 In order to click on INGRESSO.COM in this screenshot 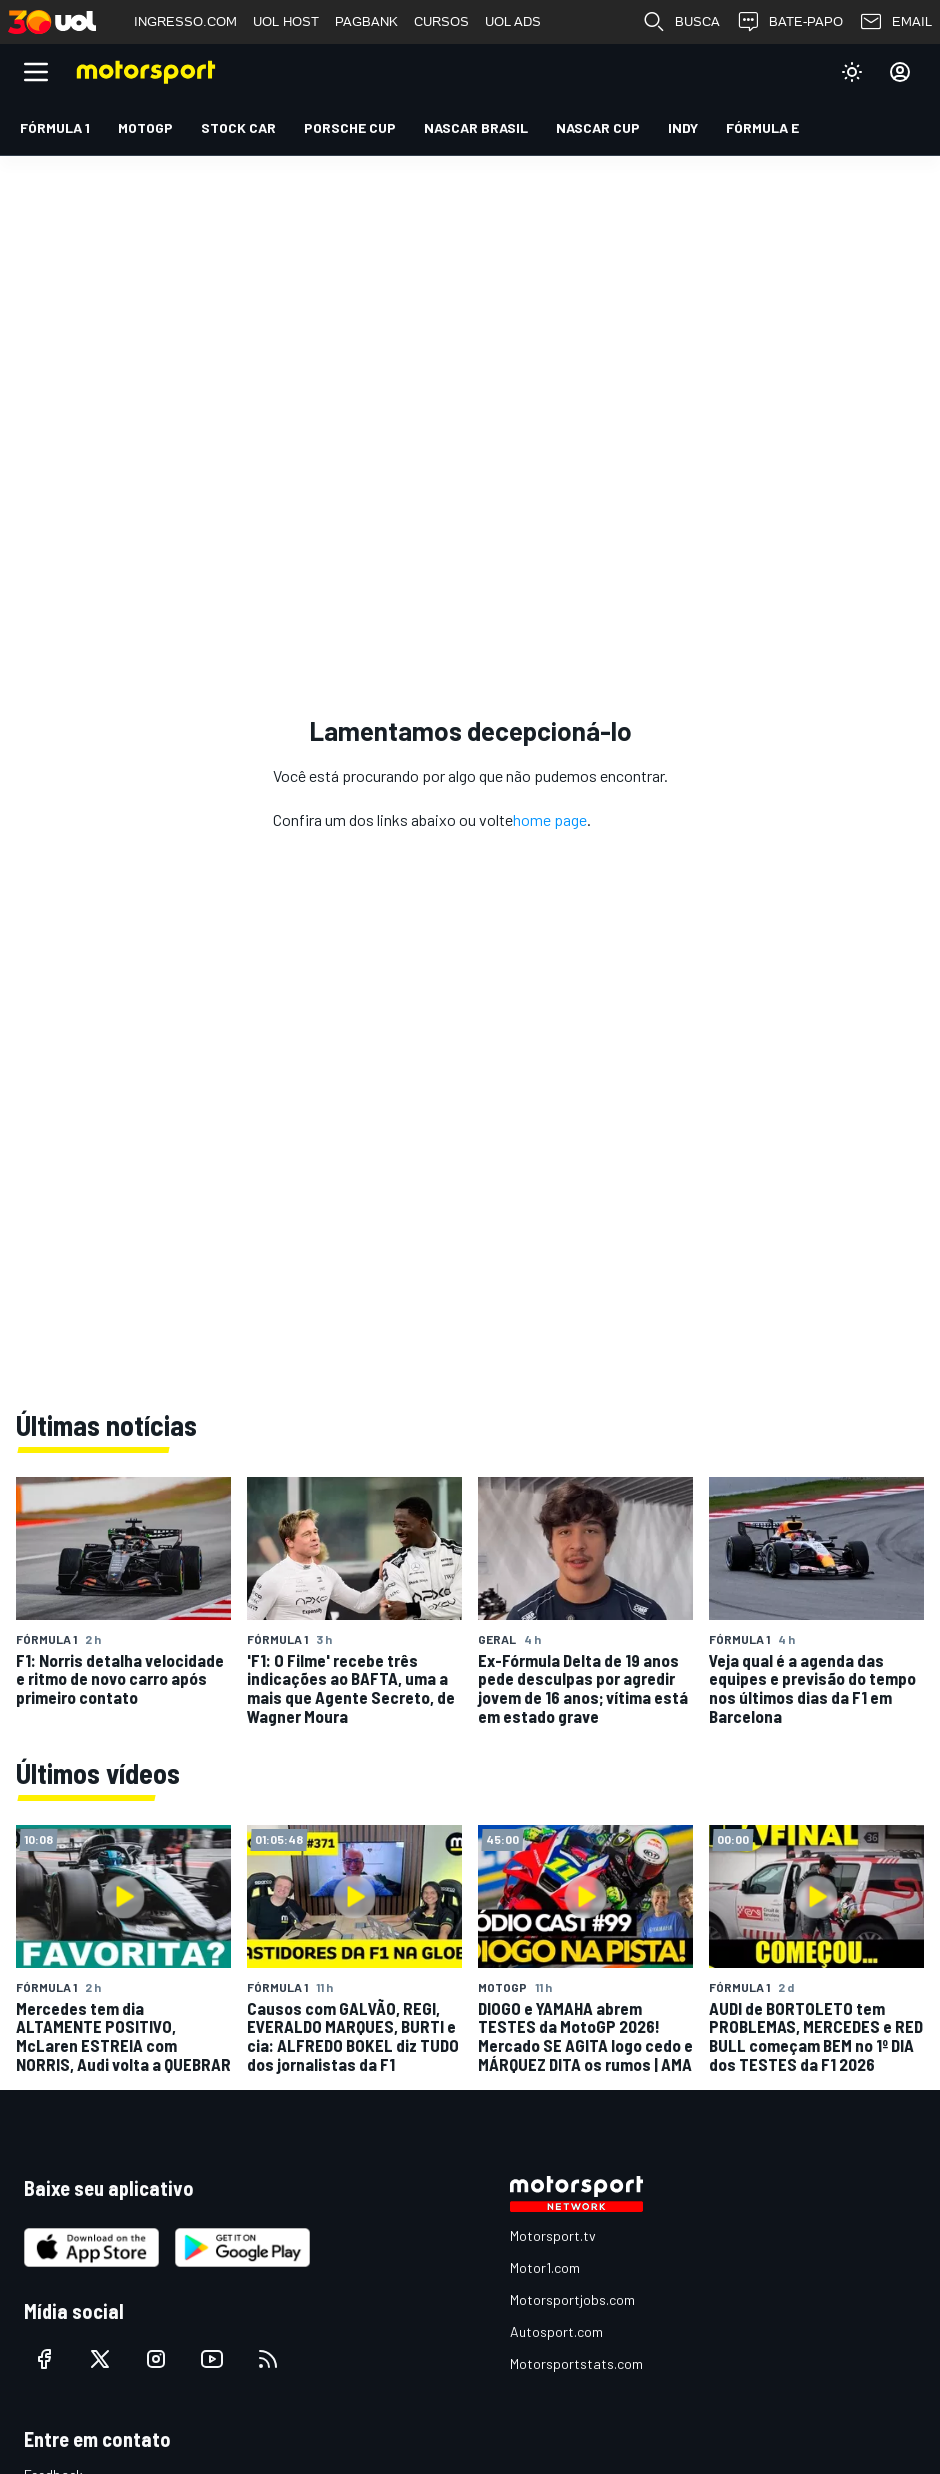, I will do `click(185, 21)`.